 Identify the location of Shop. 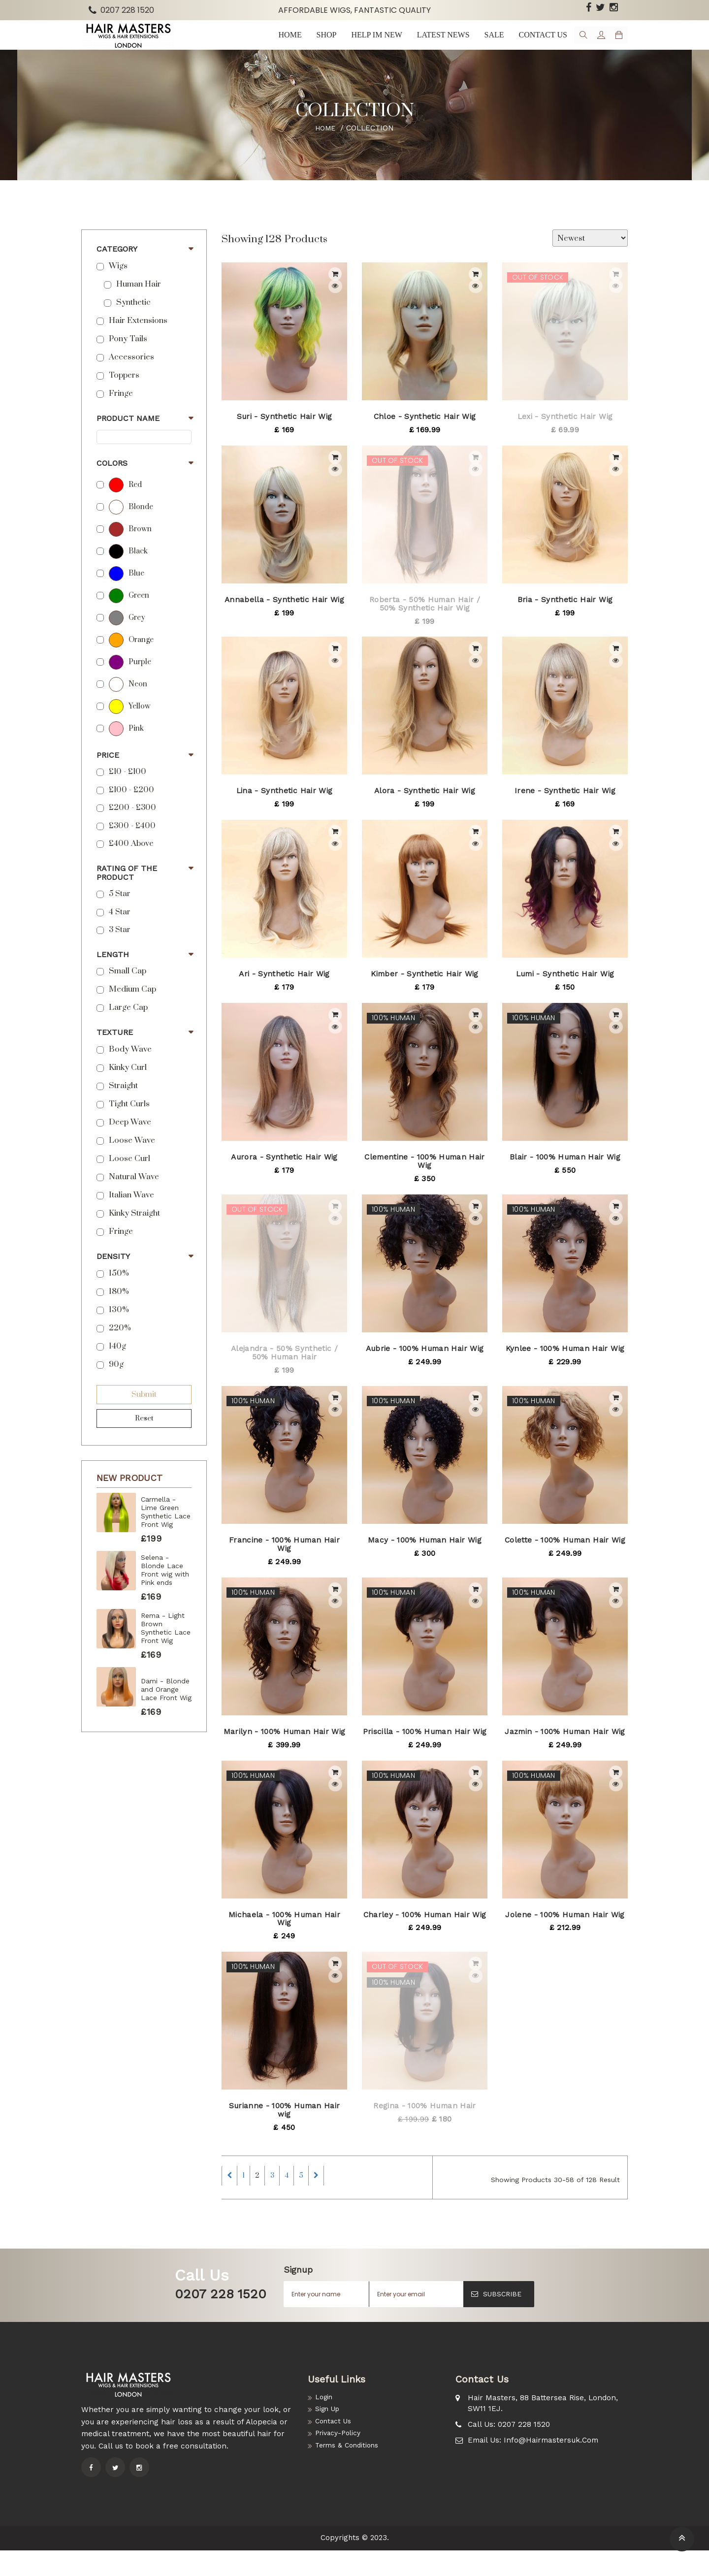
(317, 43).